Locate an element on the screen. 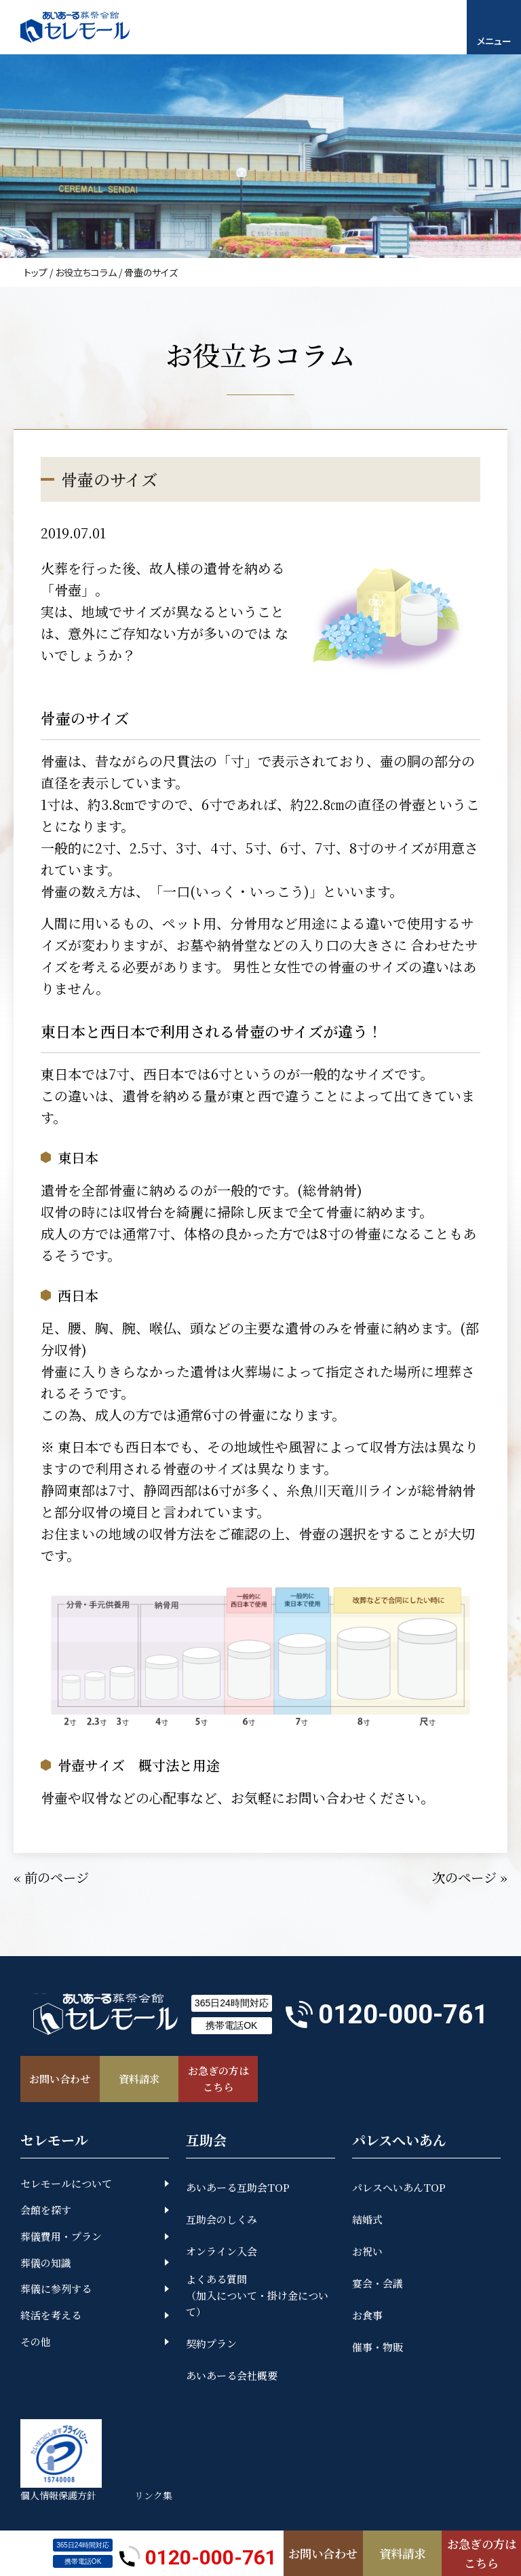  オンライン入会 is located at coordinates (221, 2252).